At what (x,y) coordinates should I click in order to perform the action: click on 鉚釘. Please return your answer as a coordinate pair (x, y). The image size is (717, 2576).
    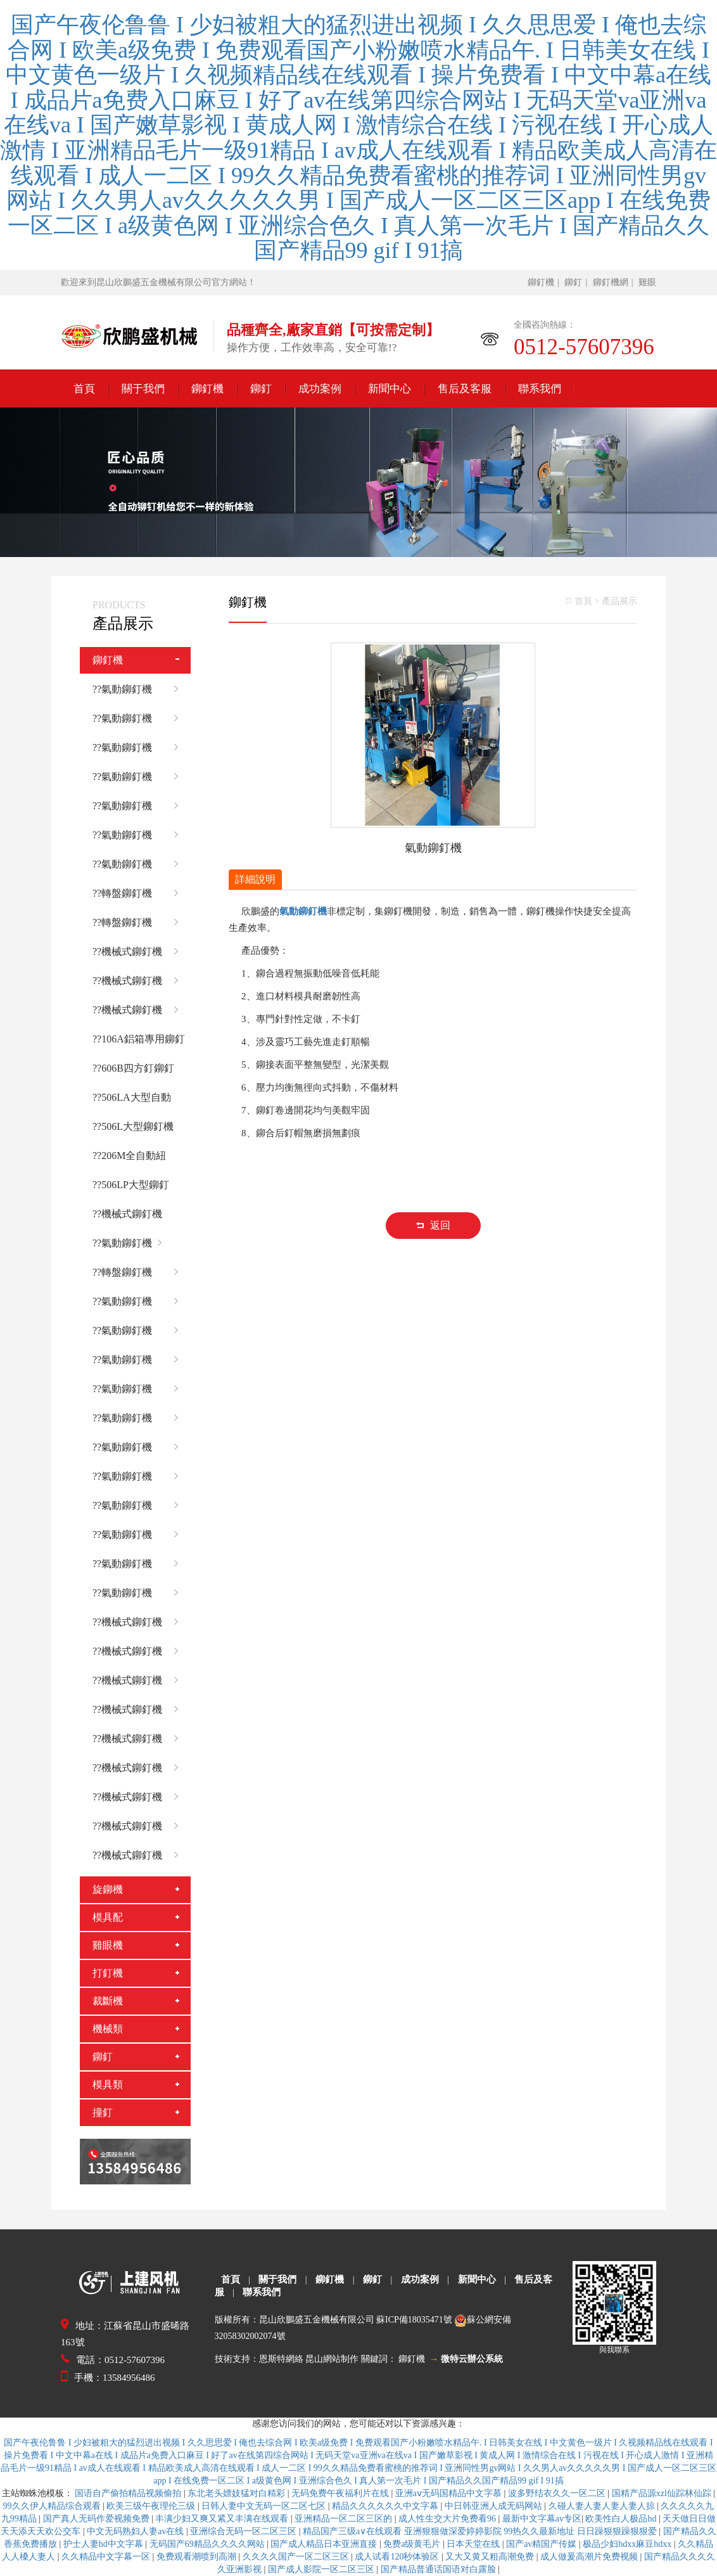
    Looking at the image, I should click on (573, 282).